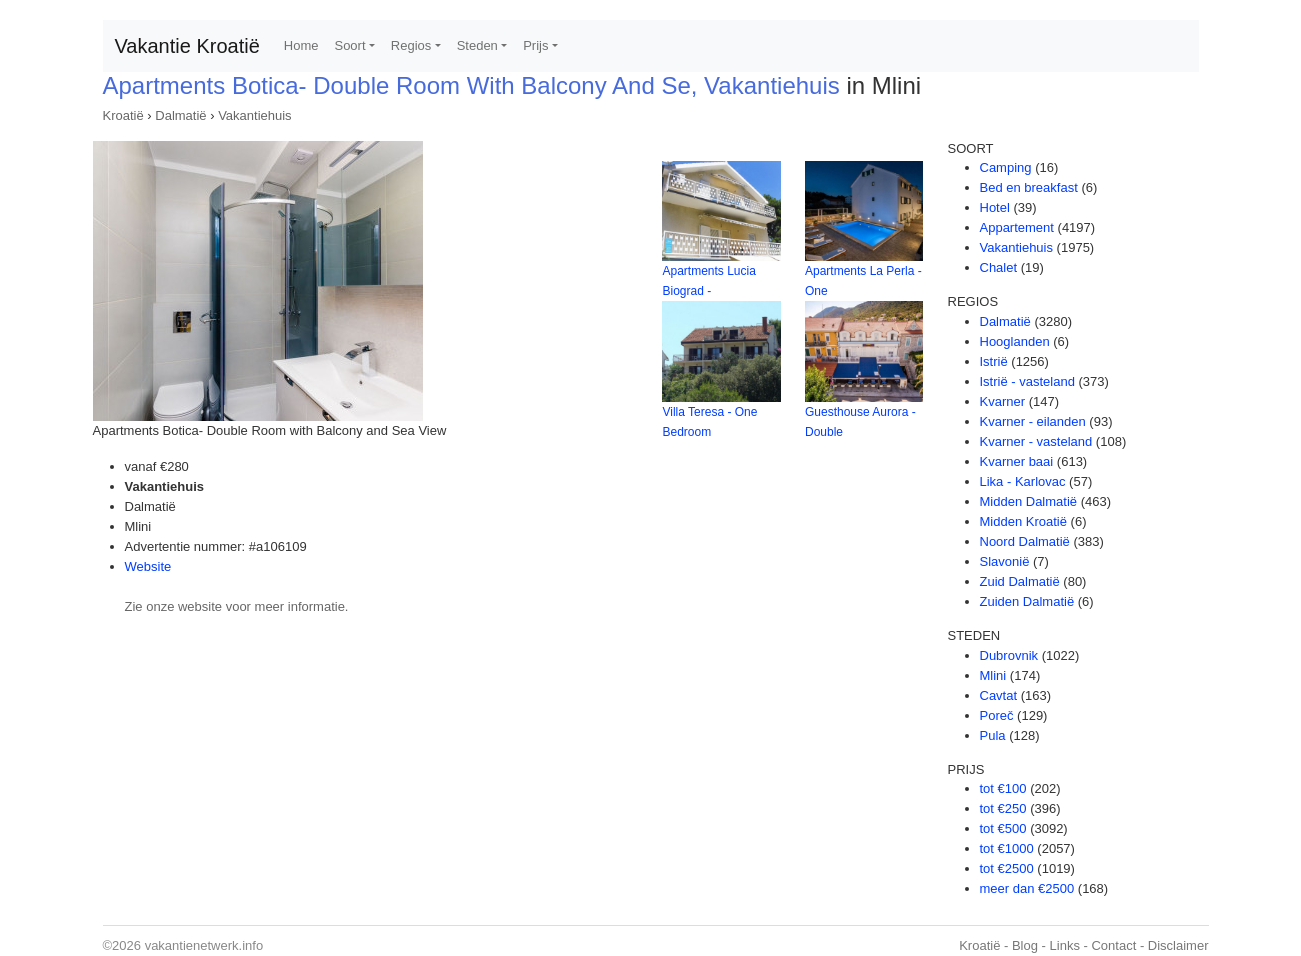  I want to click on tot €500, so click(1003, 828).